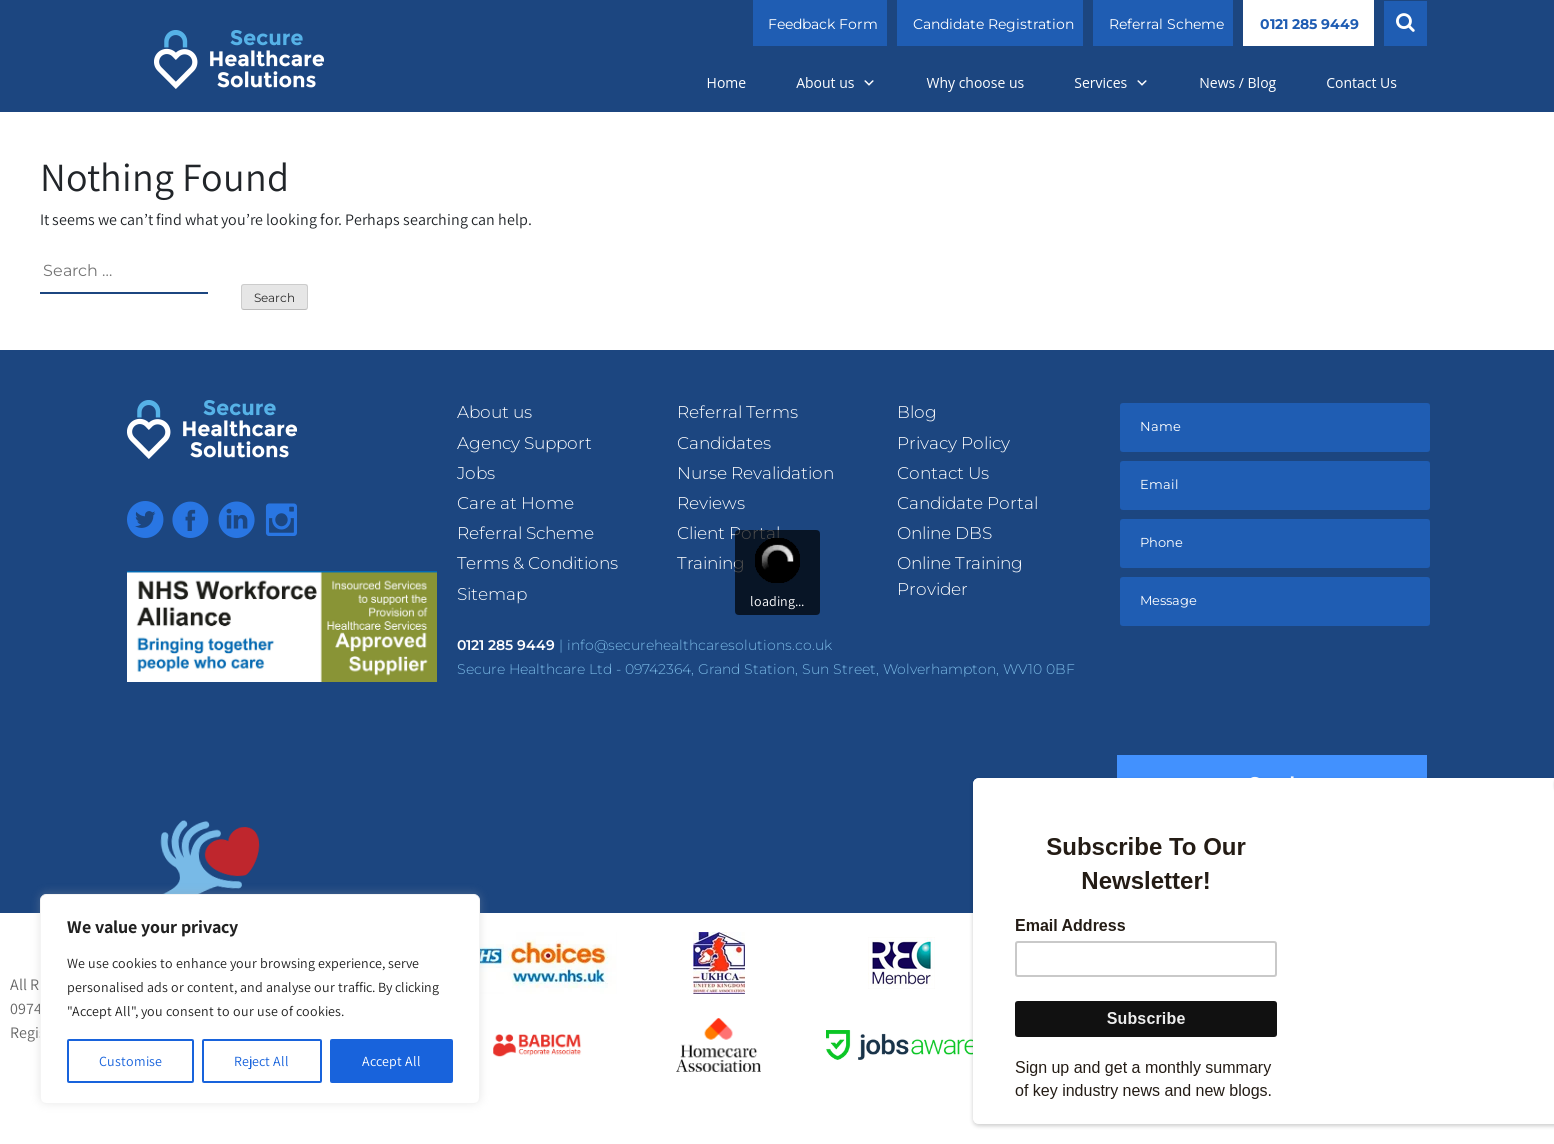  What do you see at coordinates (524, 443) in the screenshot?
I see `Agency Support` at bounding box center [524, 443].